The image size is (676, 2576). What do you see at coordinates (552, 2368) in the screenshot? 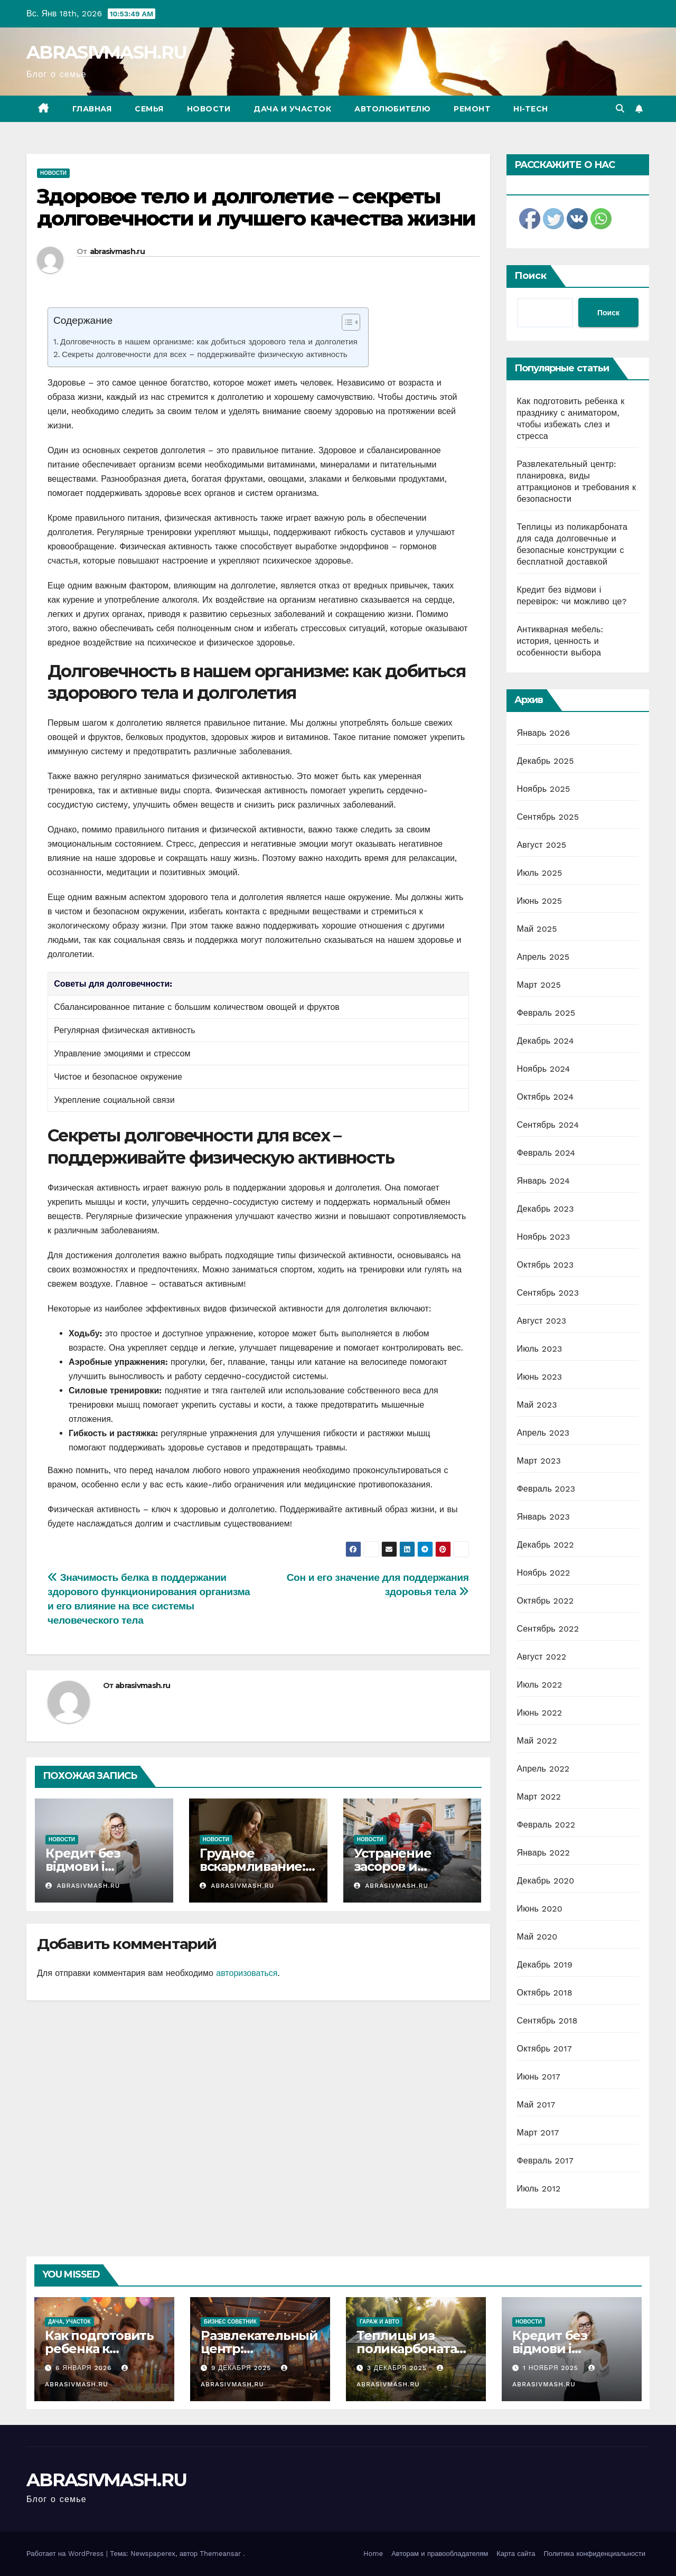
I see `1 ноября 2025` at bounding box center [552, 2368].